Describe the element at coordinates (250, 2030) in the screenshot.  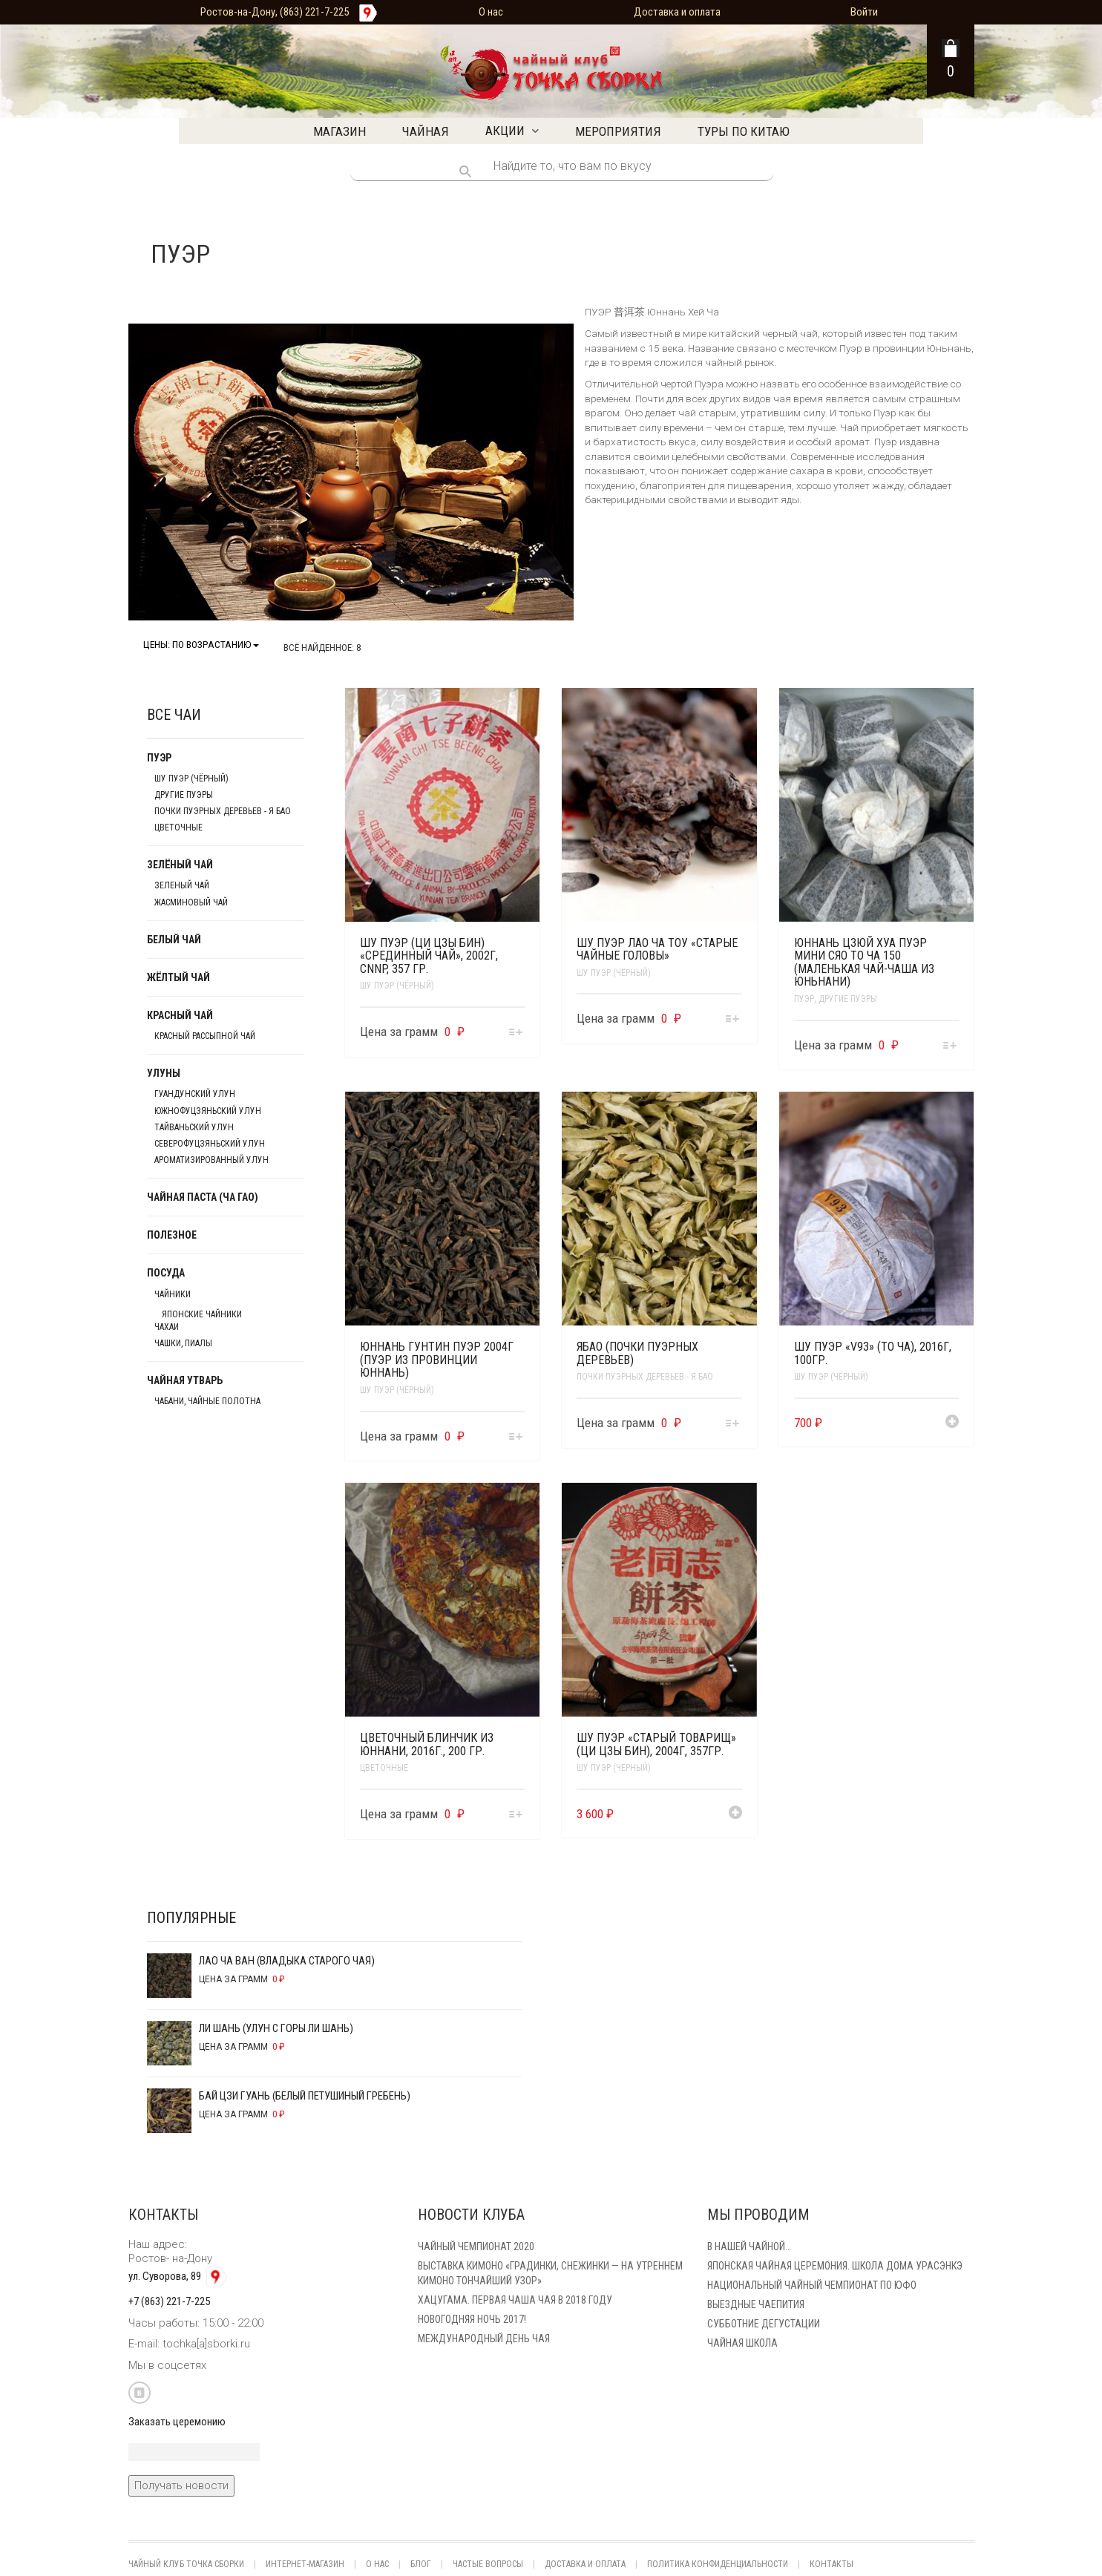
I see `Ли Шань (Улун с горы Ли Шань)` at that location.